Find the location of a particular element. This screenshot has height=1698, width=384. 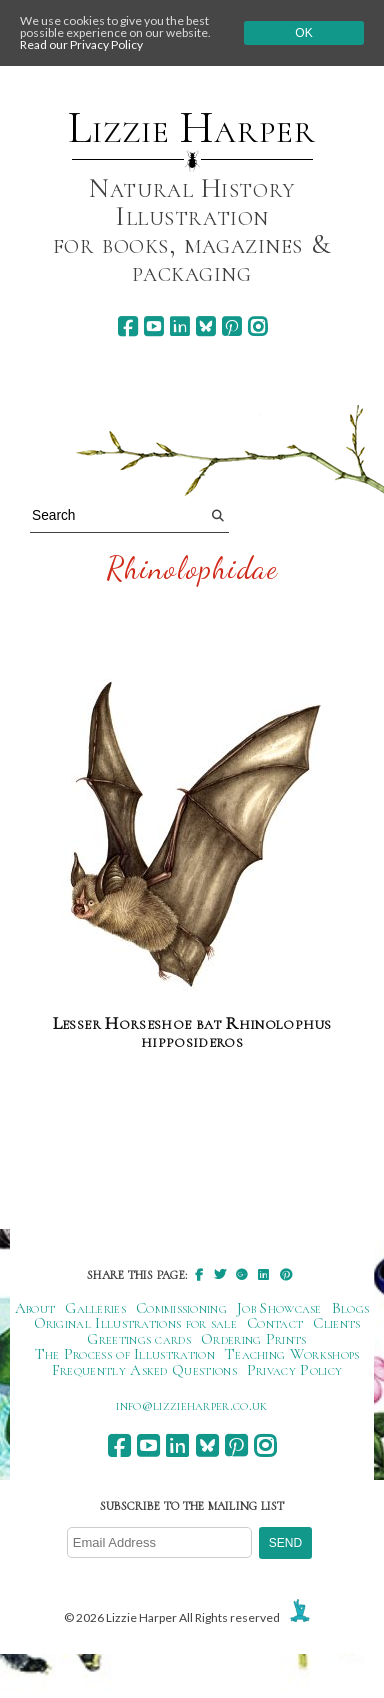

[youtube] is located at coordinates (153, 326).